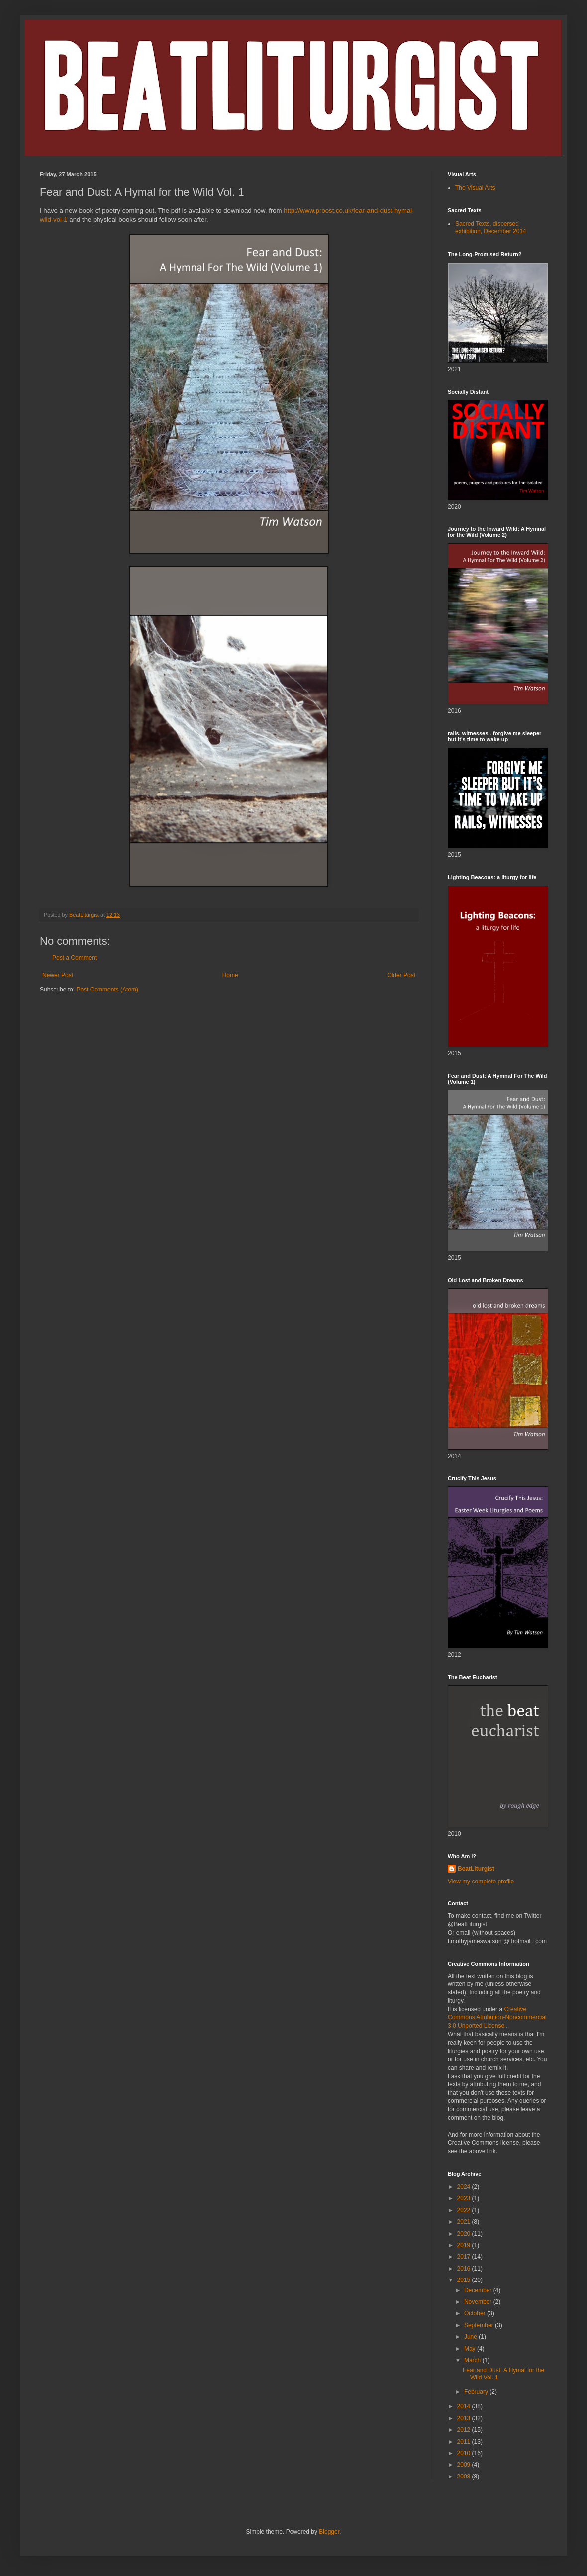 The image size is (587, 2576). What do you see at coordinates (464, 2198) in the screenshot?
I see `2023` at bounding box center [464, 2198].